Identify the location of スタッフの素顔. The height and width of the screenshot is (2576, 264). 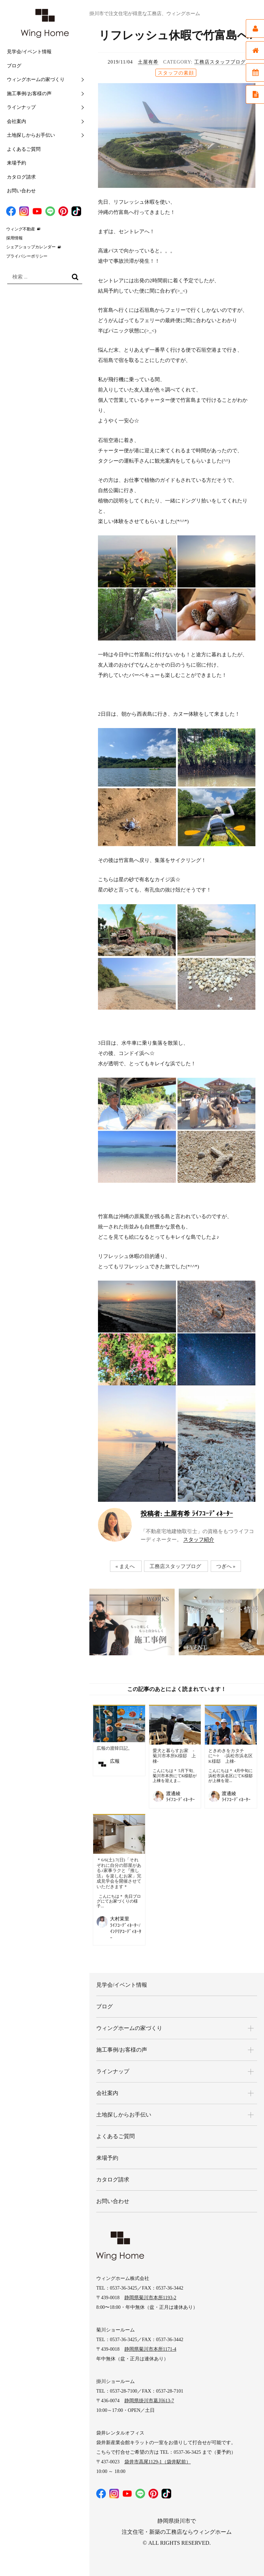
(176, 73).